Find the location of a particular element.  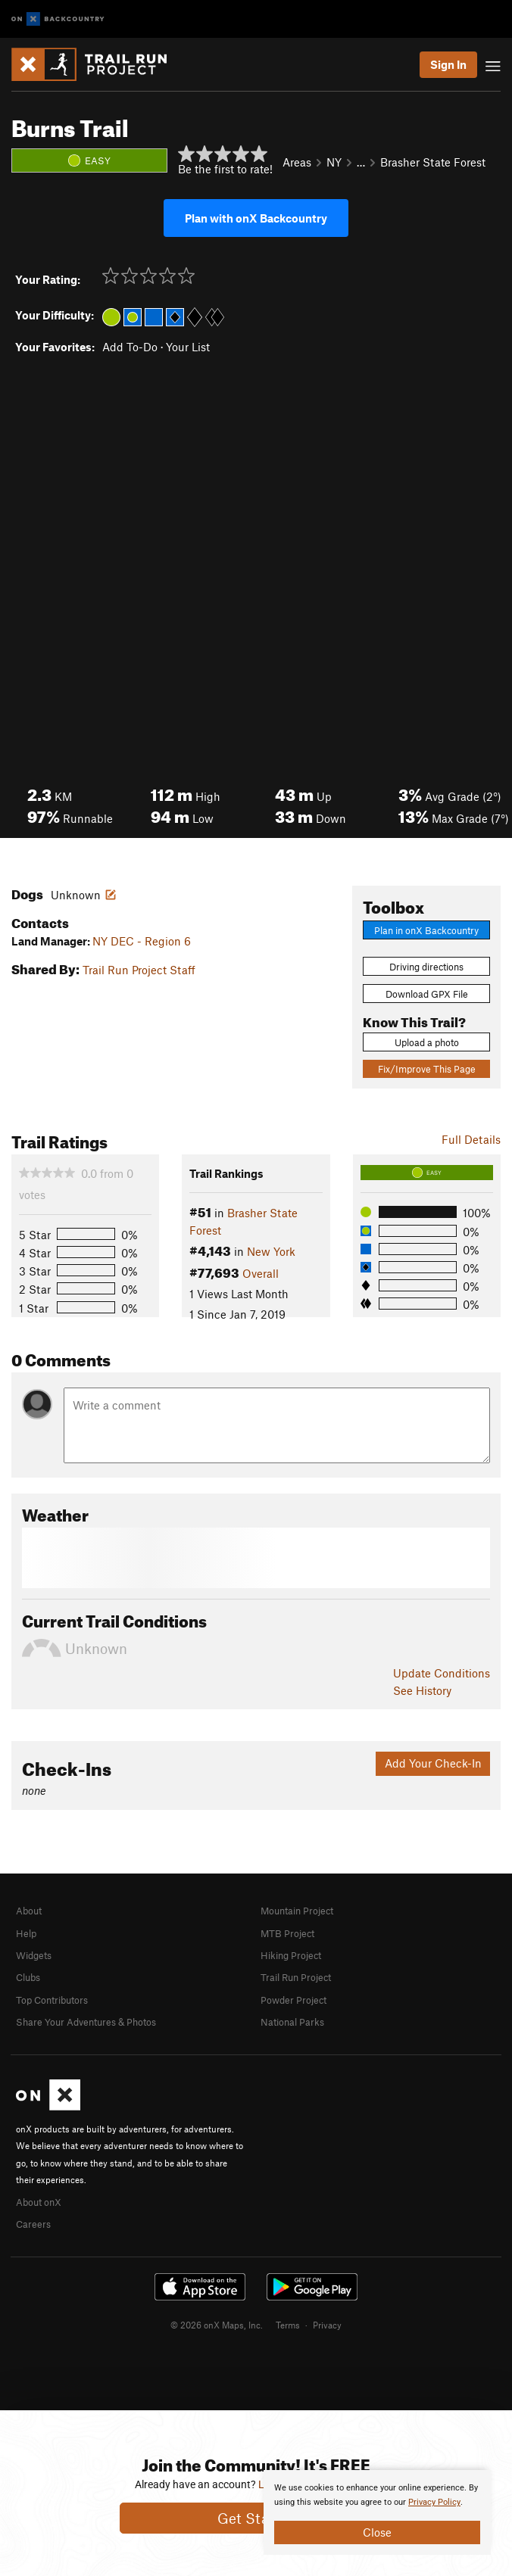

Top Contributors is located at coordinates (52, 2000).